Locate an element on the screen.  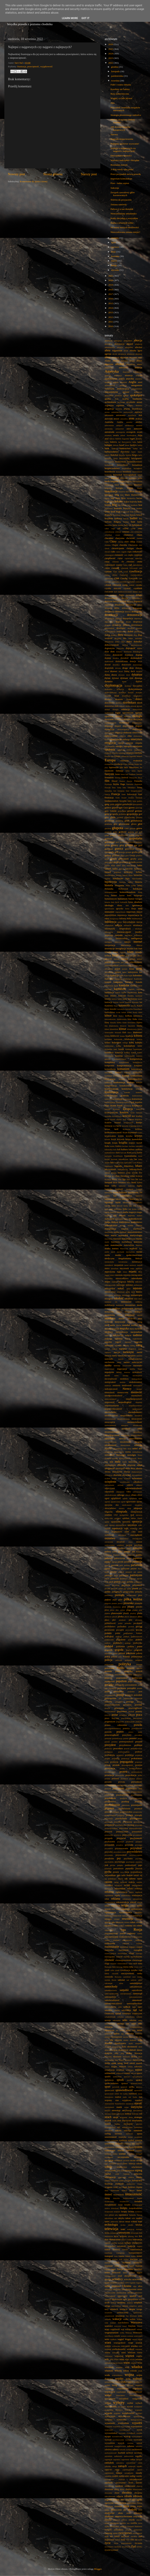
praktyczność is located at coordinates (130, 1722).